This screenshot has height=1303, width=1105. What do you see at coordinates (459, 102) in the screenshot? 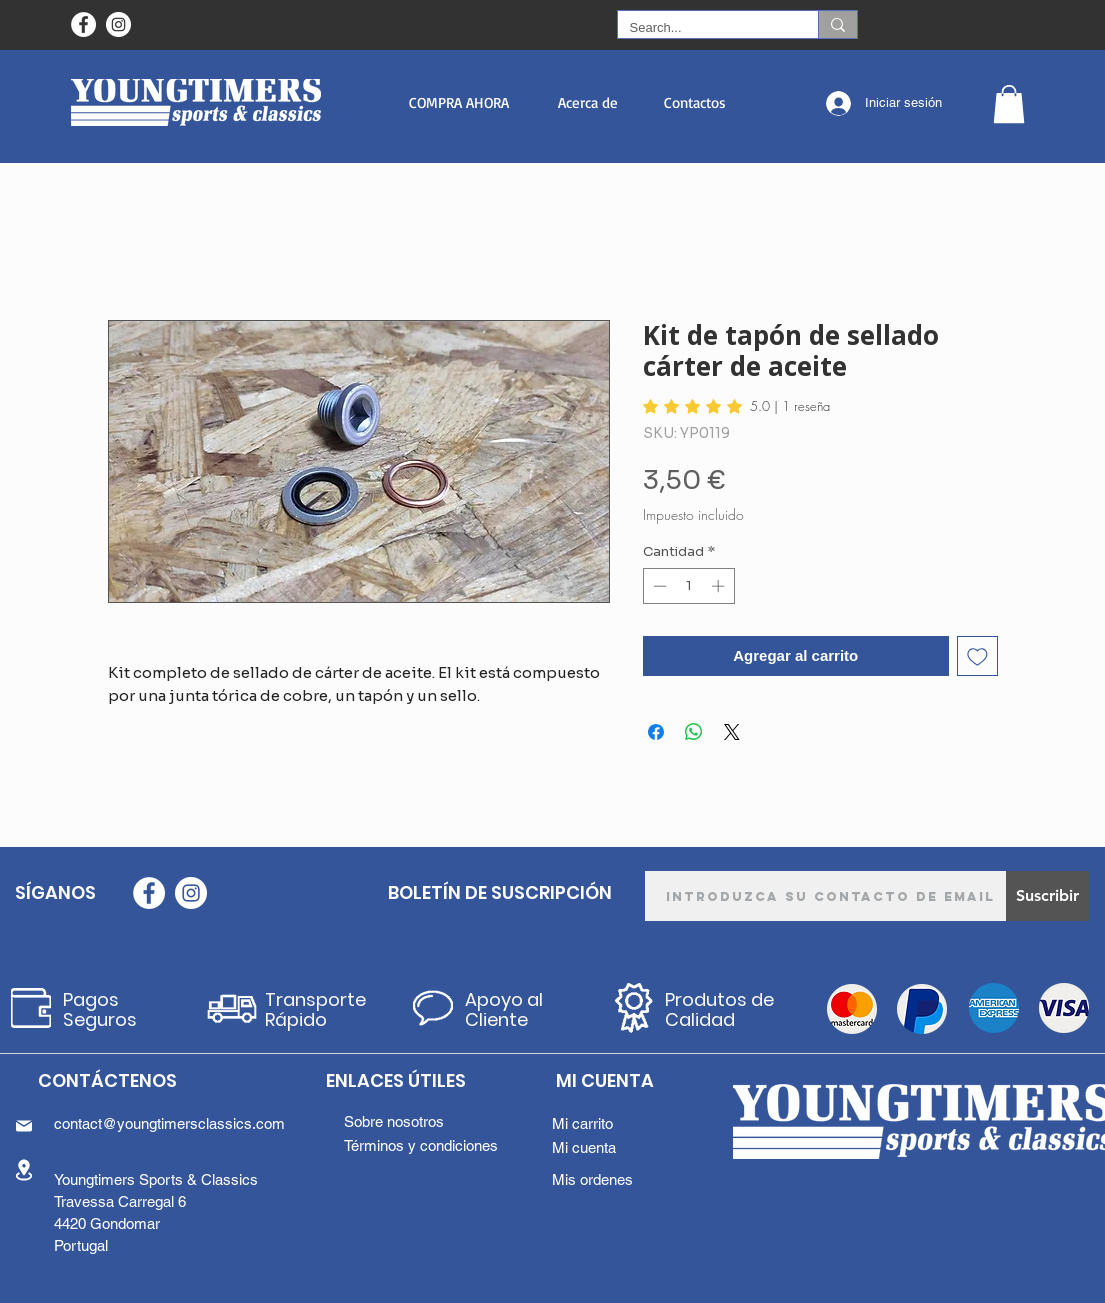
I see `[button]` at bounding box center [459, 102].